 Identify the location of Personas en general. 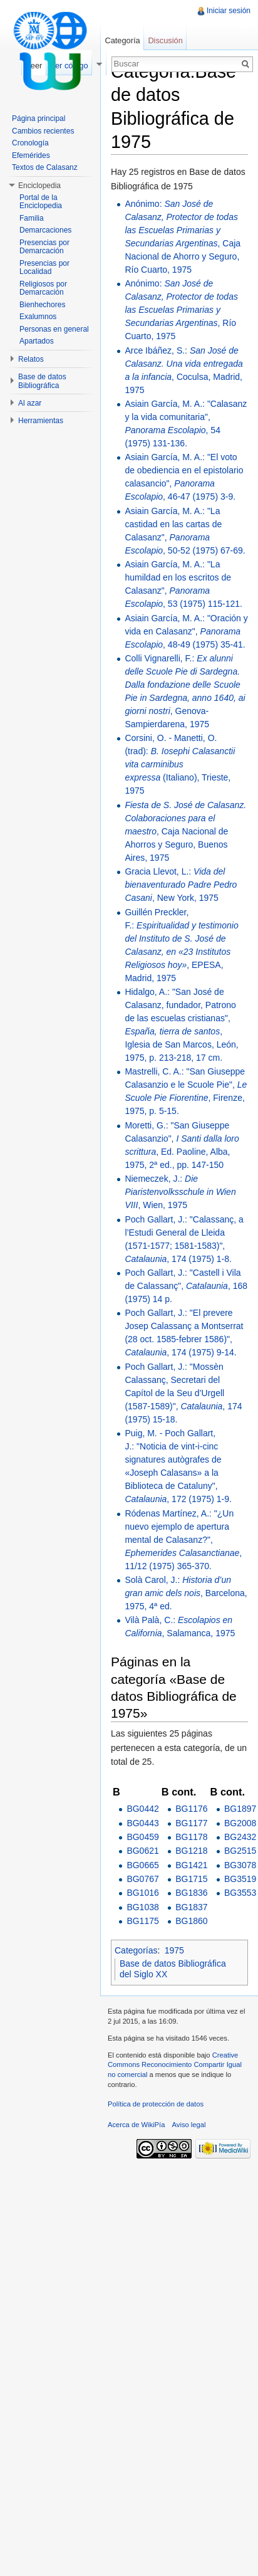
(54, 329).